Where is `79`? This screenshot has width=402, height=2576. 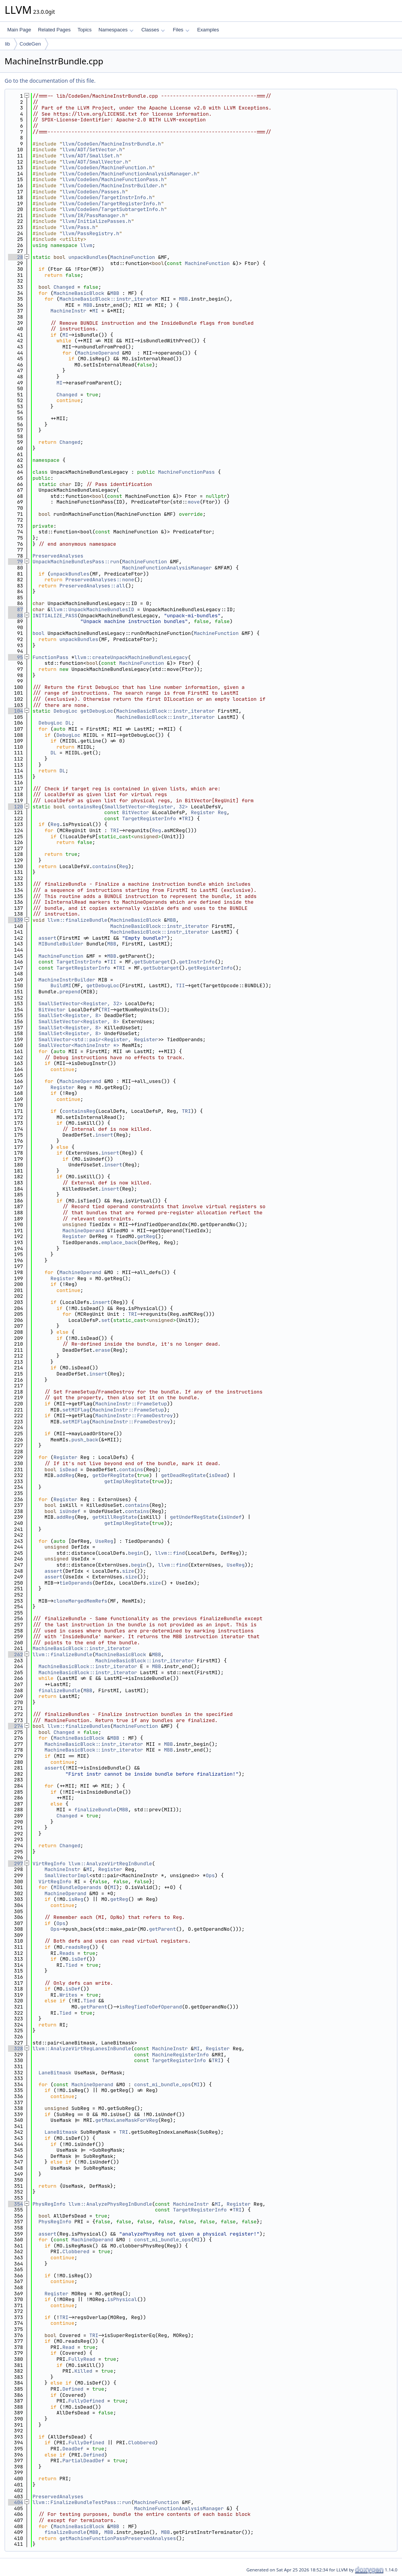
79 is located at coordinates (15, 561).